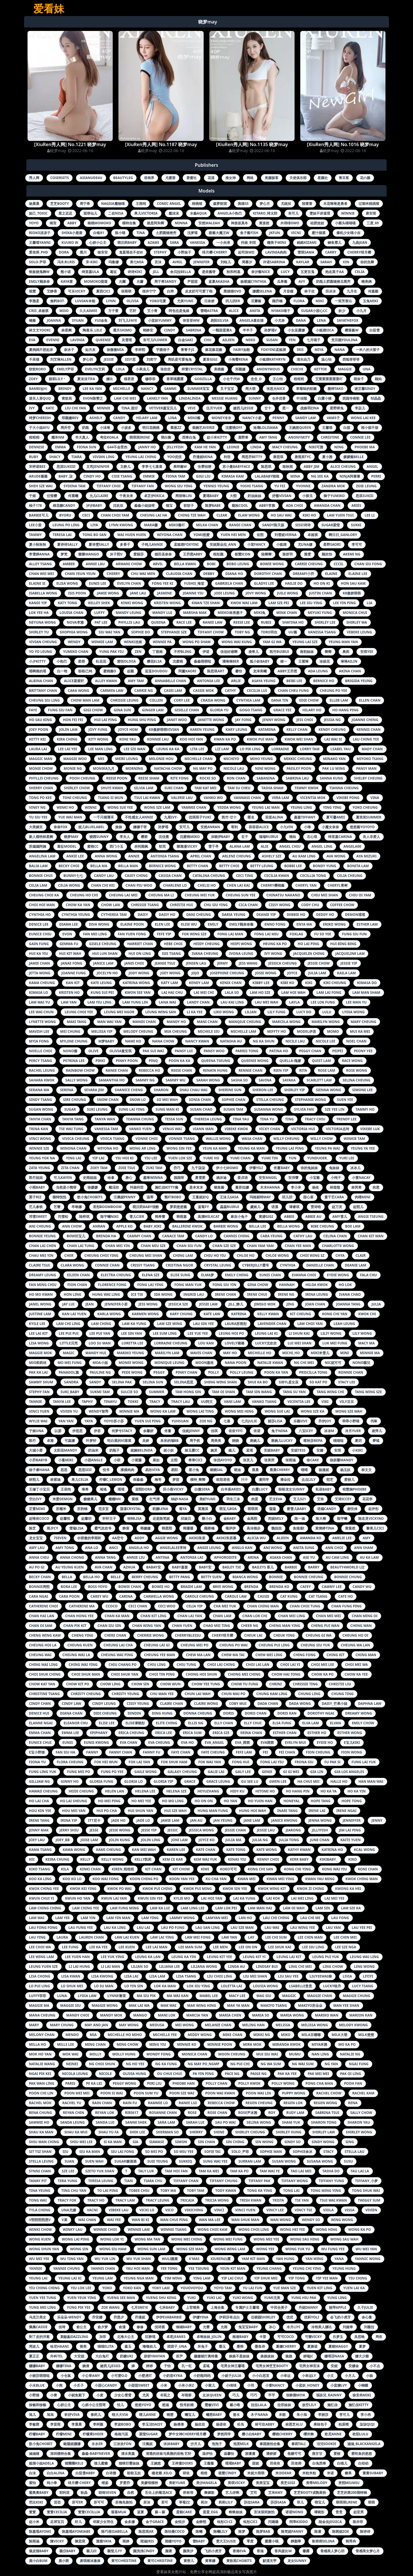 This screenshot has width=413, height=2576. What do you see at coordinates (325, 2102) in the screenshot?
I see `regen wong` at bounding box center [325, 2102].